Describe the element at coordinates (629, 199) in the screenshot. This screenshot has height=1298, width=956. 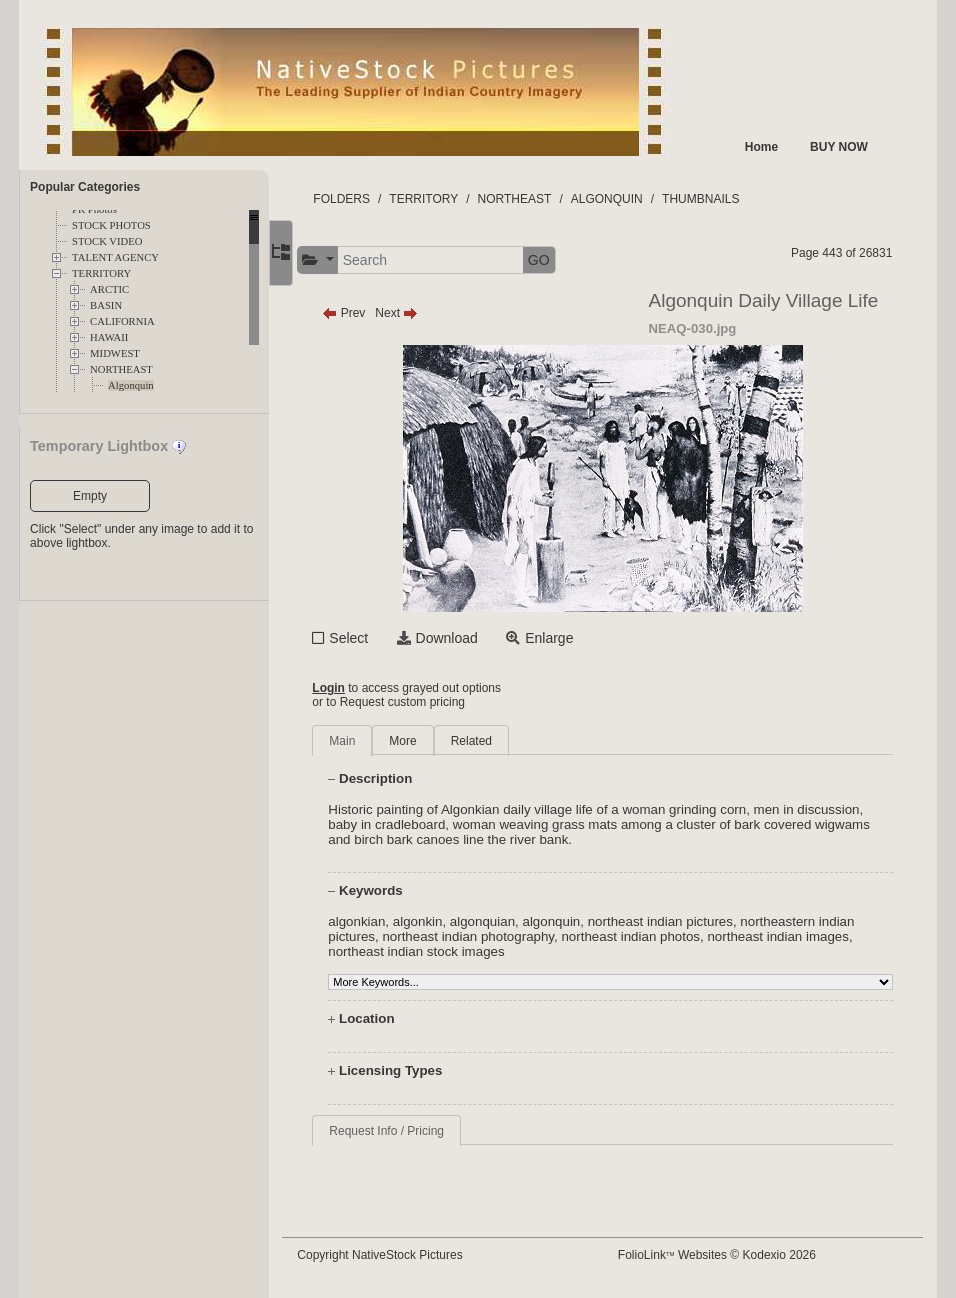
I see `ALGONQUIN` at that location.